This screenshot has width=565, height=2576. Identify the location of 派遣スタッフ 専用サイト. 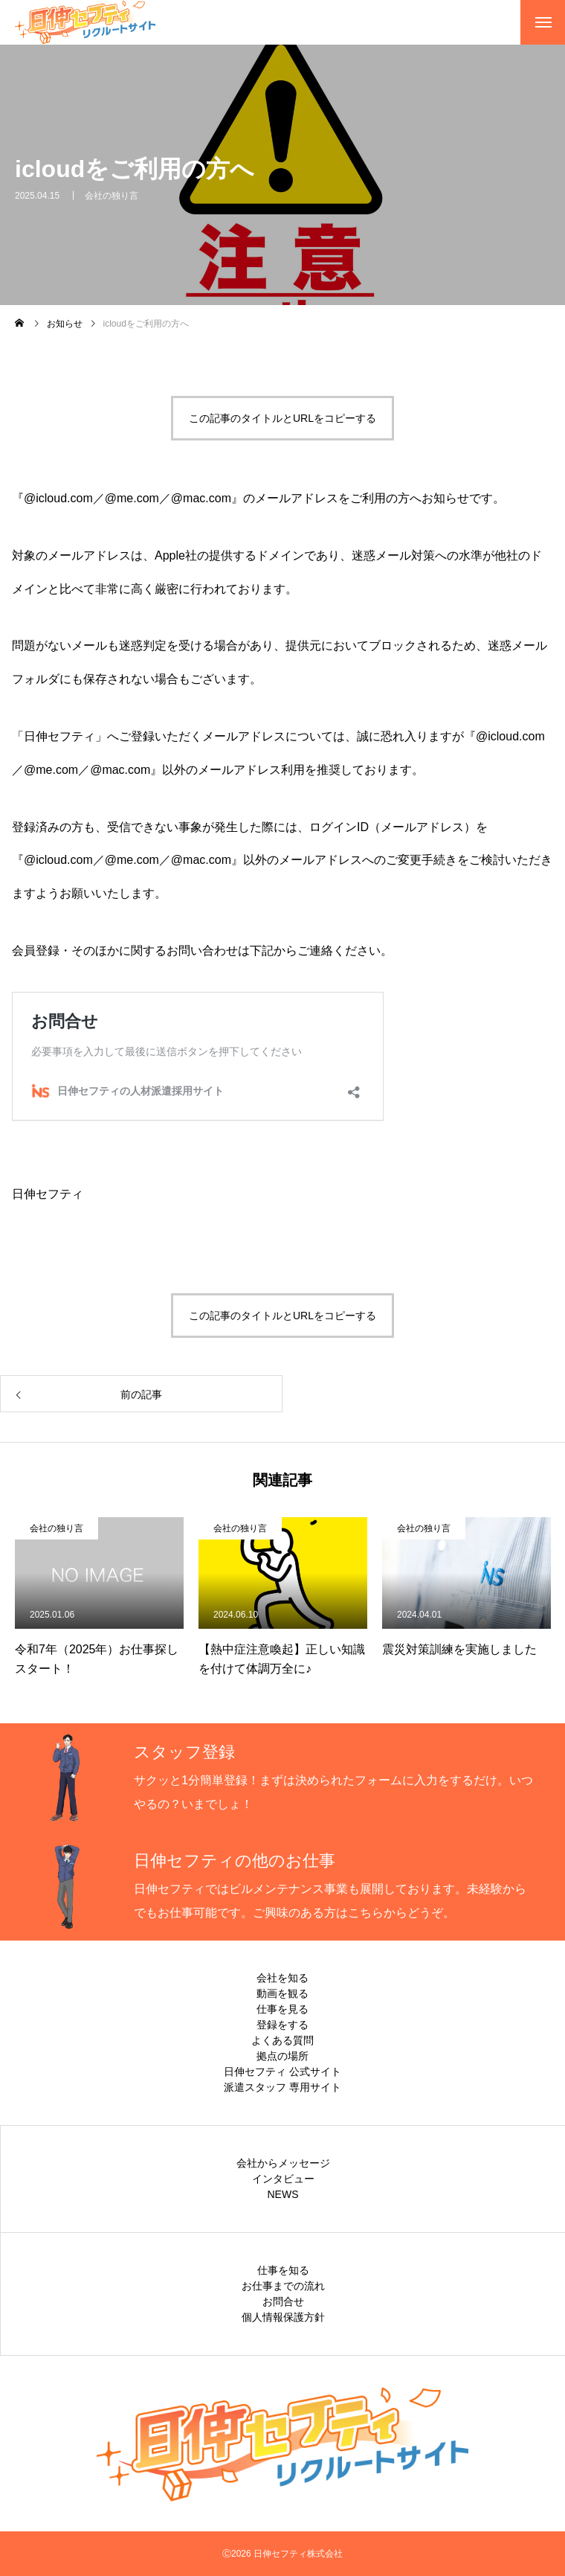
(282, 2087).